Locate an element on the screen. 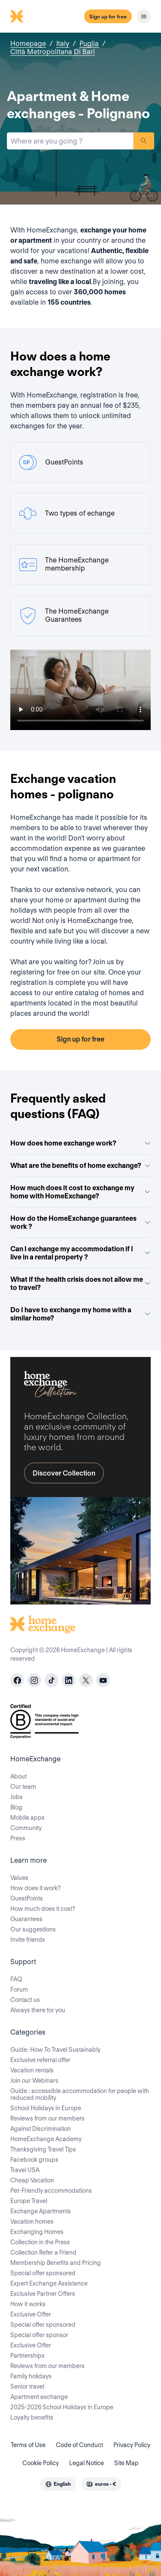 This screenshot has width=161, height=2576. What are the benefits of home exchange? is located at coordinates (80, 1165).